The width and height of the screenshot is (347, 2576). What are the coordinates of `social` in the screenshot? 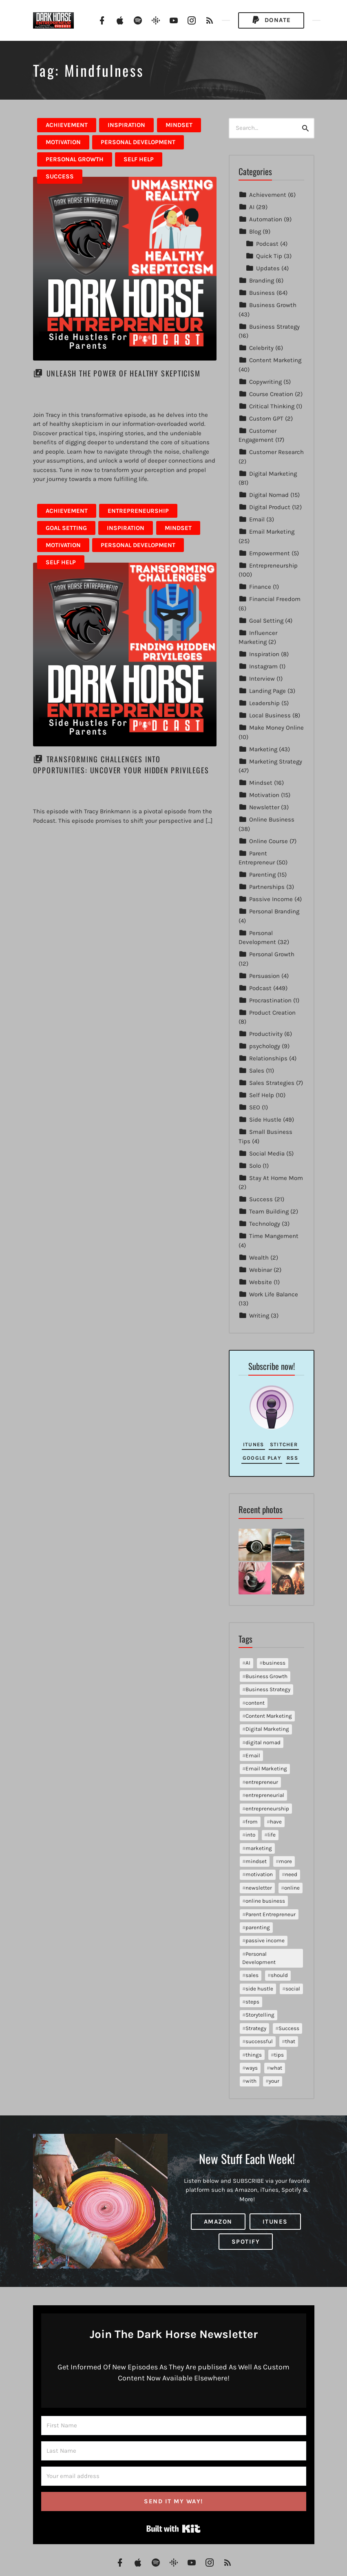 It's located at (292, 1989).